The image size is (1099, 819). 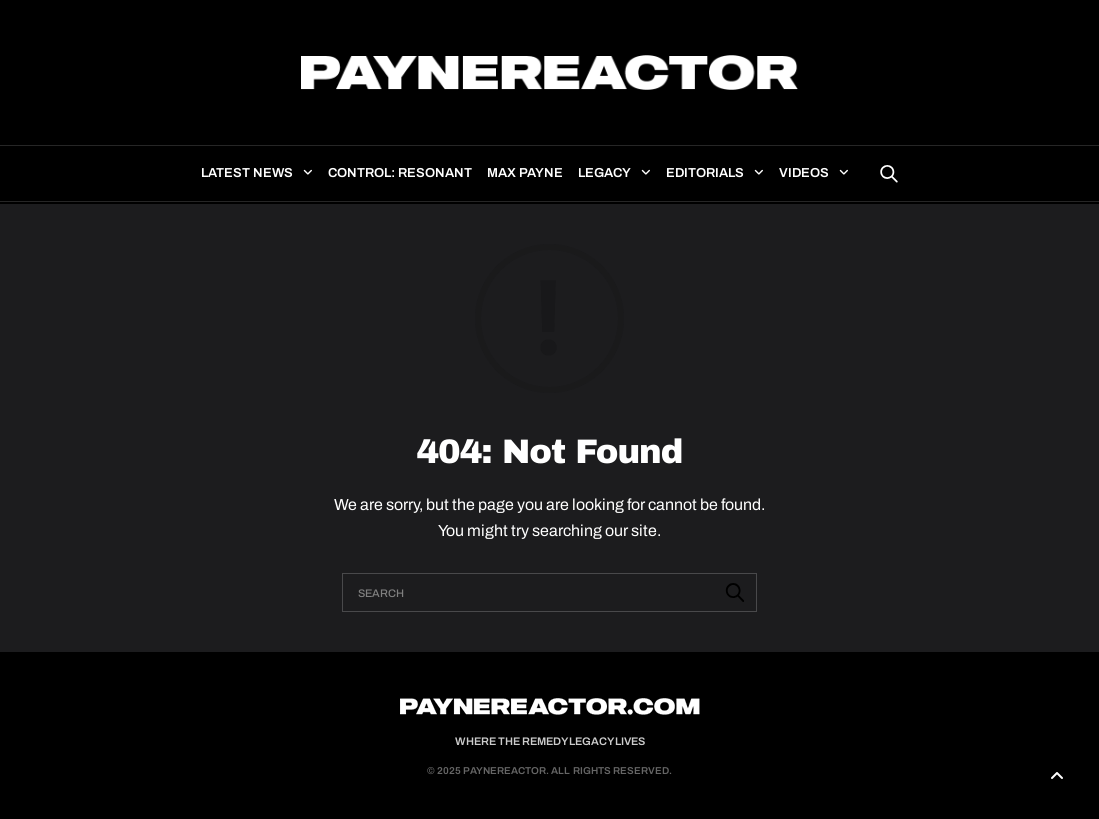 I want to click on Max Payne, so click(x=525, y=173).